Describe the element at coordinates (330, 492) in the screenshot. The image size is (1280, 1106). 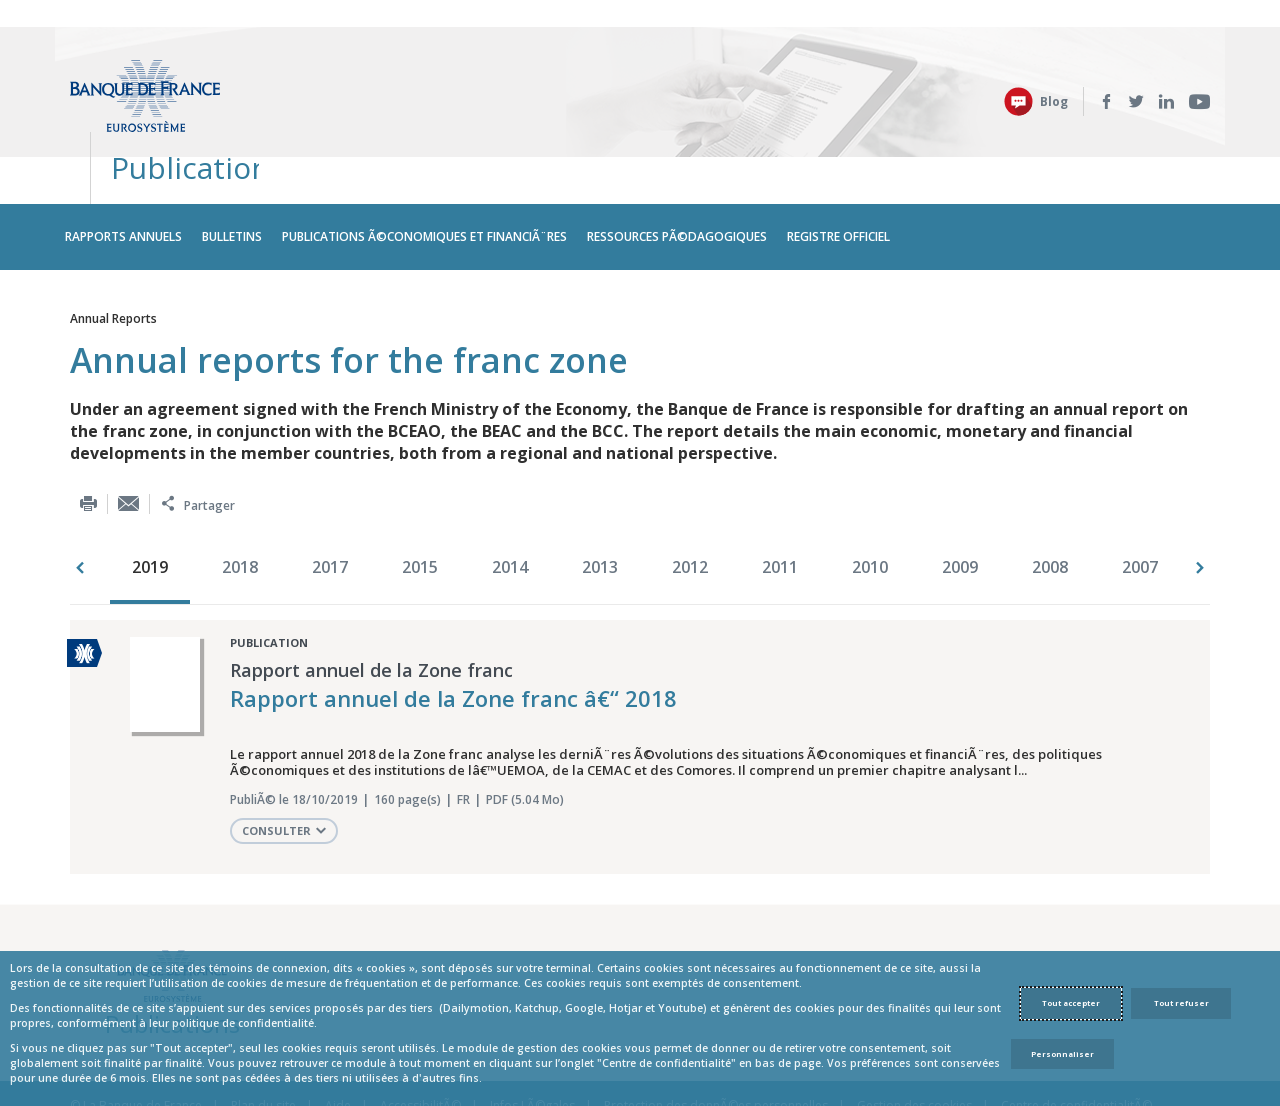
I see `2017` at that location.